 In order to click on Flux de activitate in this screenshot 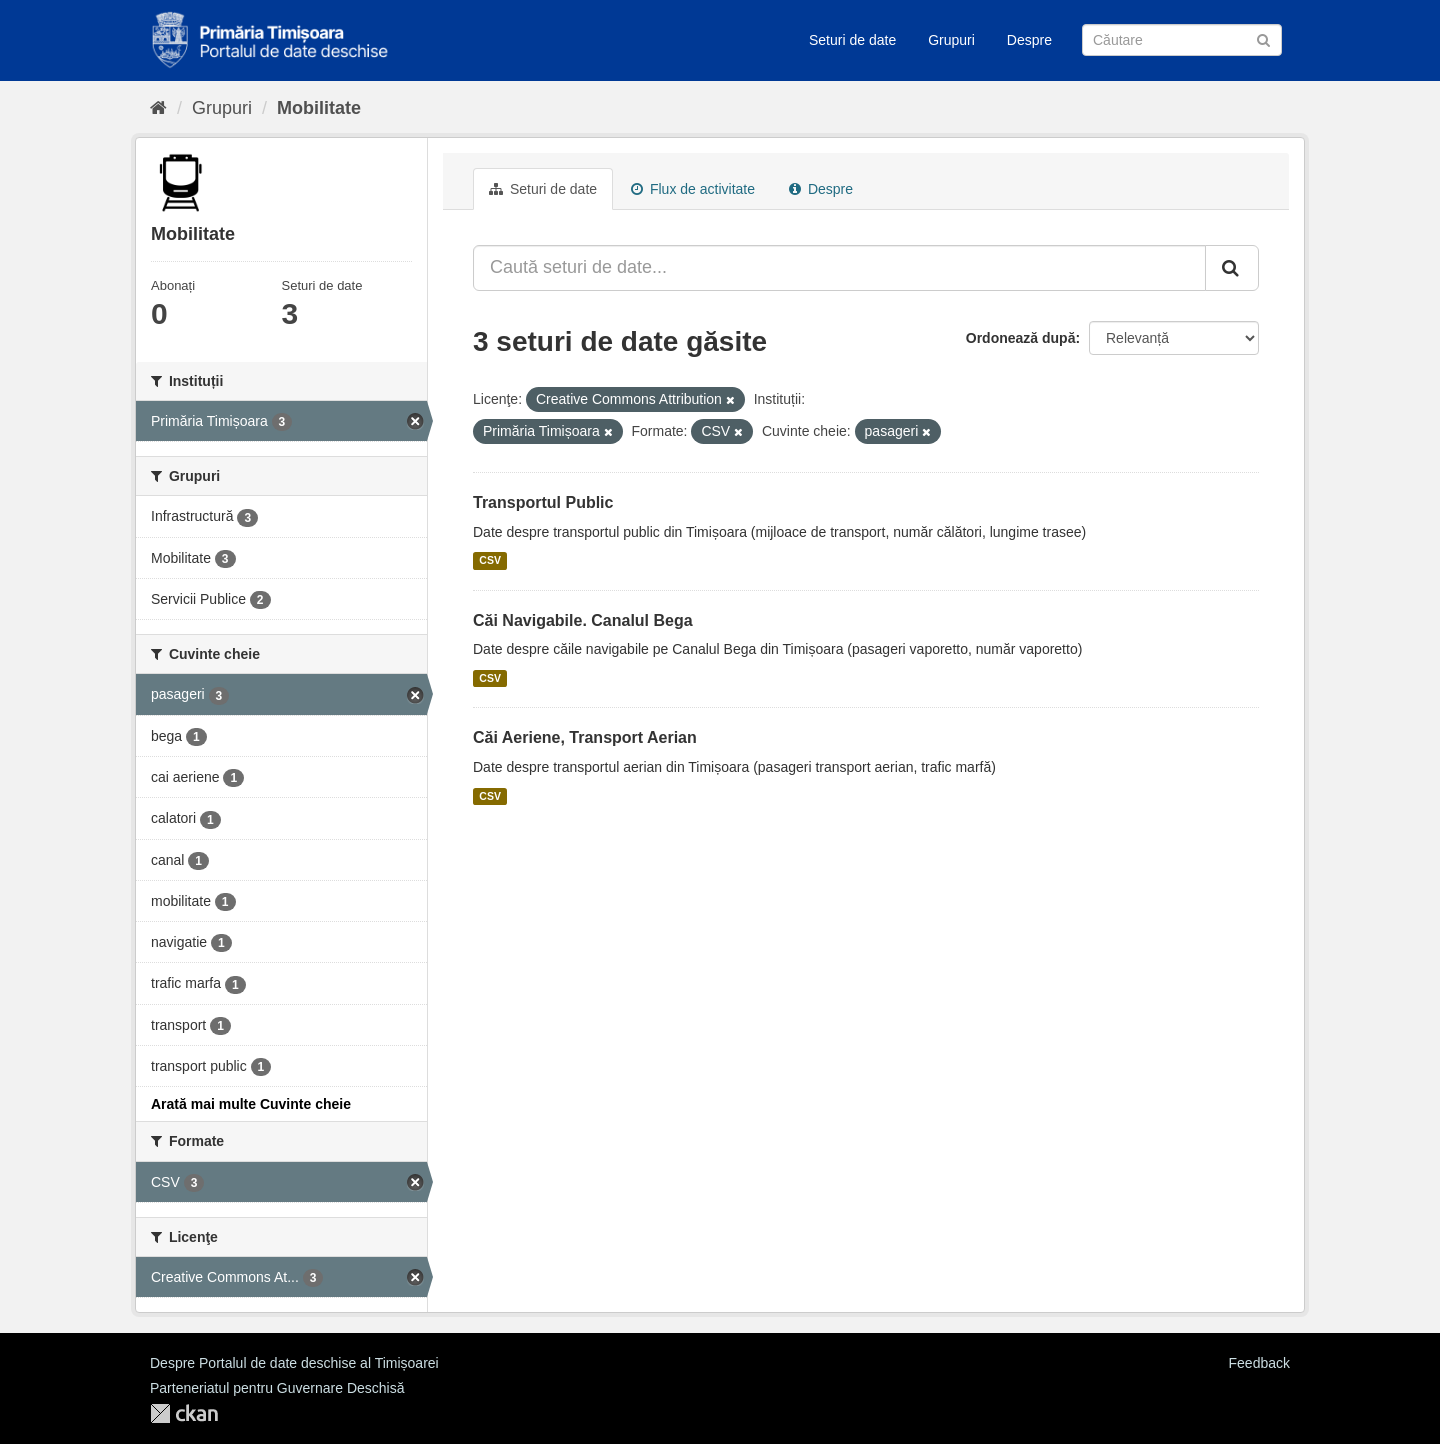, I will do `click(693, 189)`.